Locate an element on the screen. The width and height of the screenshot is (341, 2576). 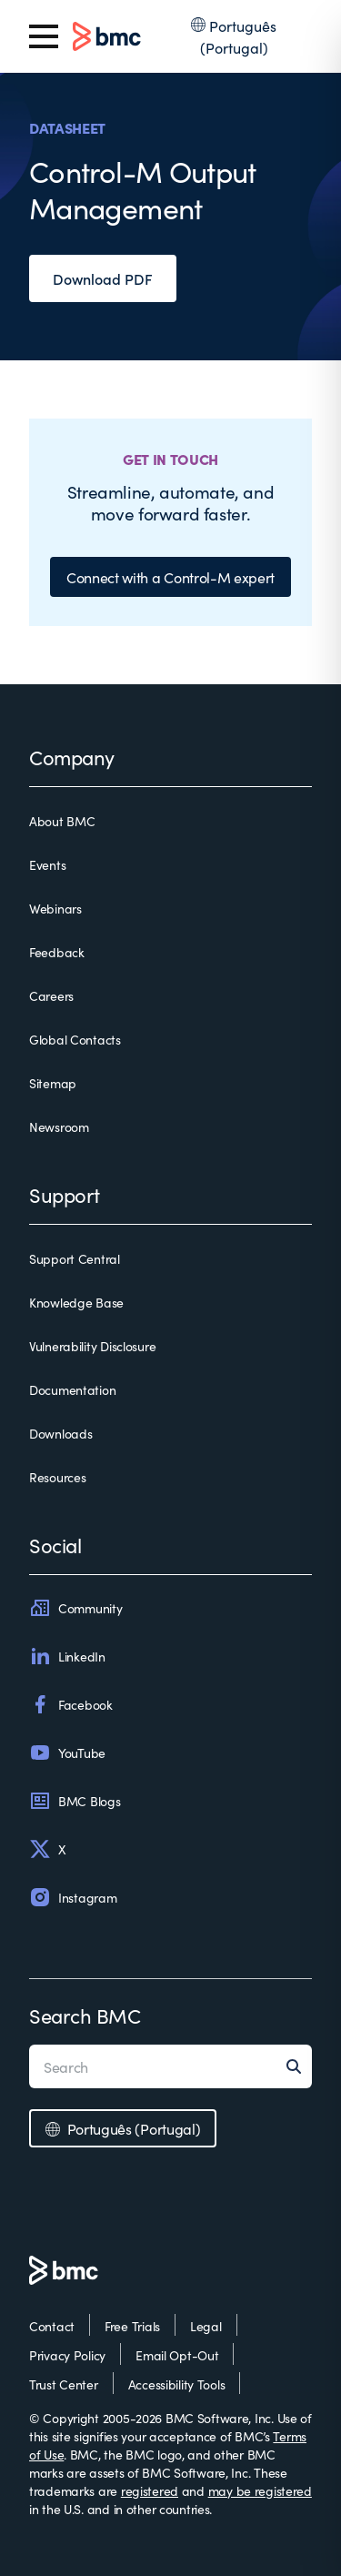
Instagram is located at coordinates (72, 1897).